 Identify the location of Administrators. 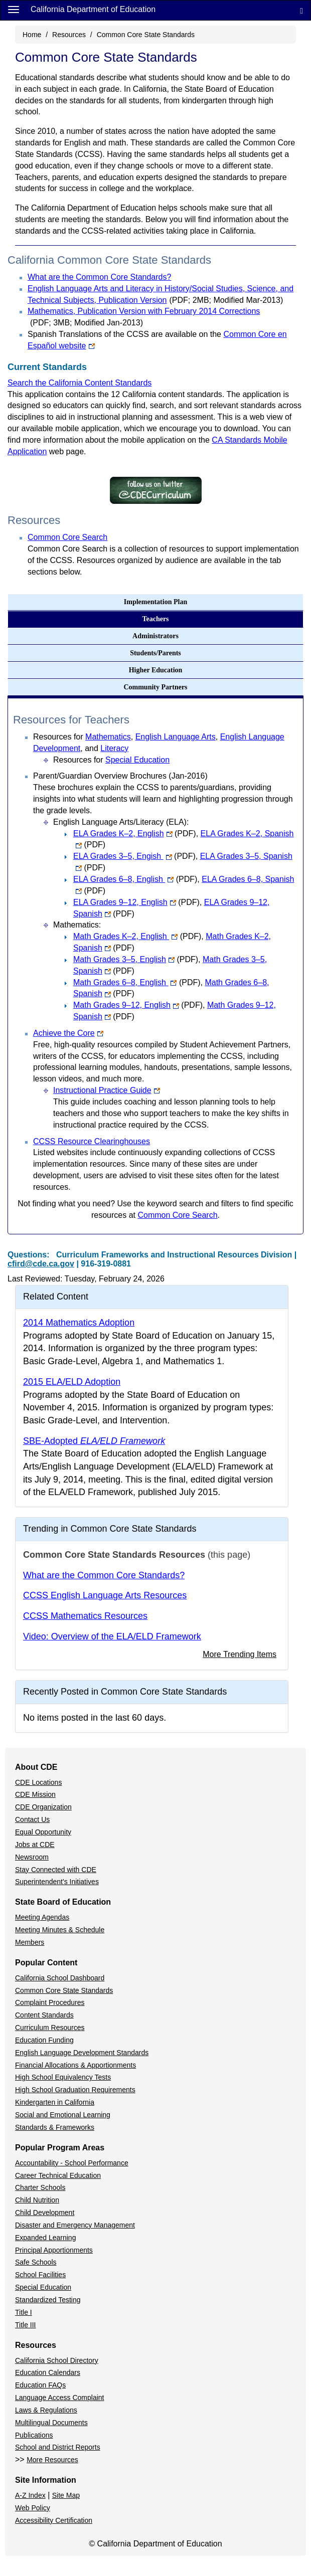
(155, 636).